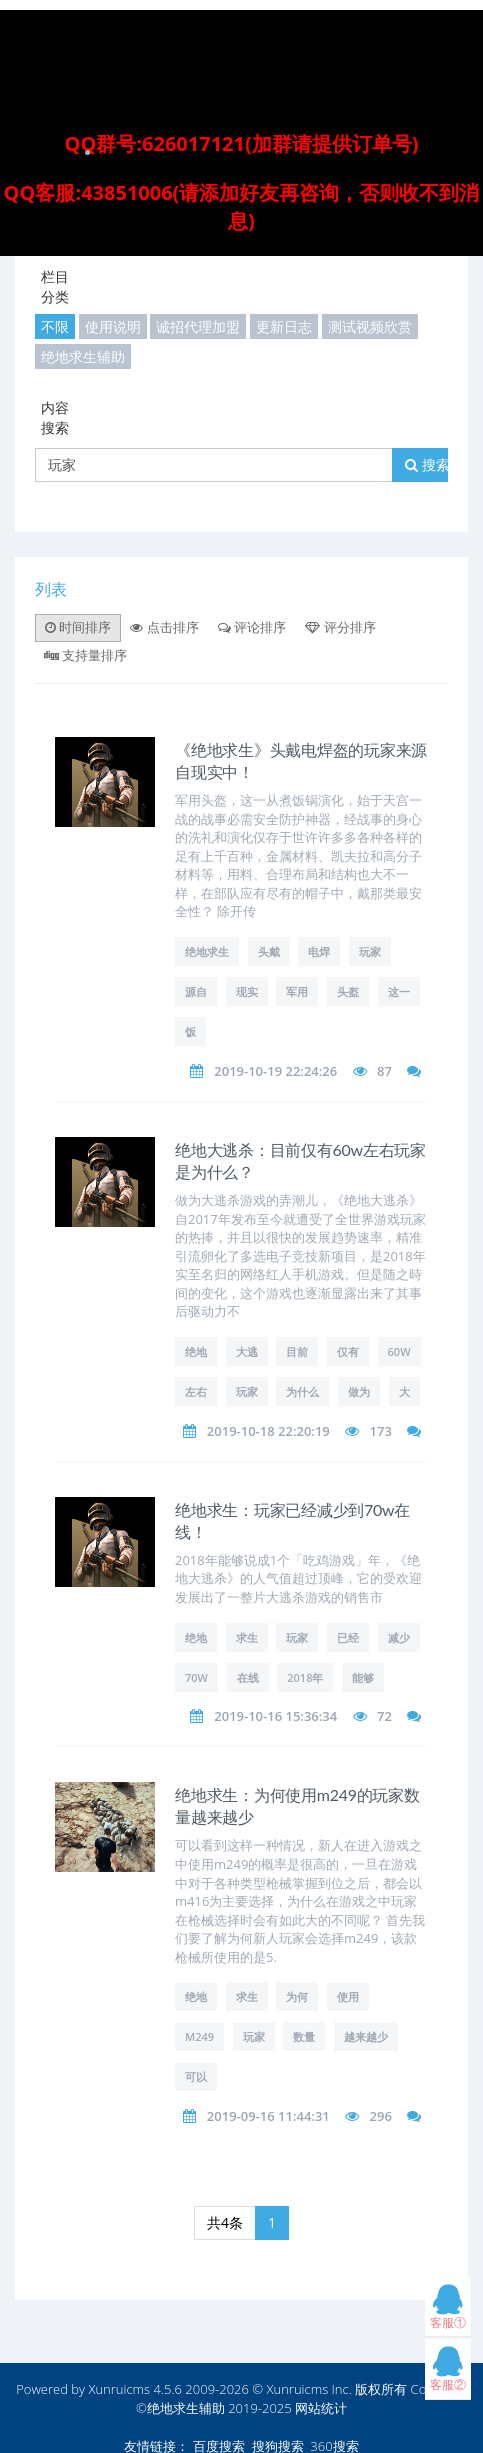  What do you see at coordinates (164, 627) in the screenshot?
I see `点击排序` at bounding box center [164, 627].